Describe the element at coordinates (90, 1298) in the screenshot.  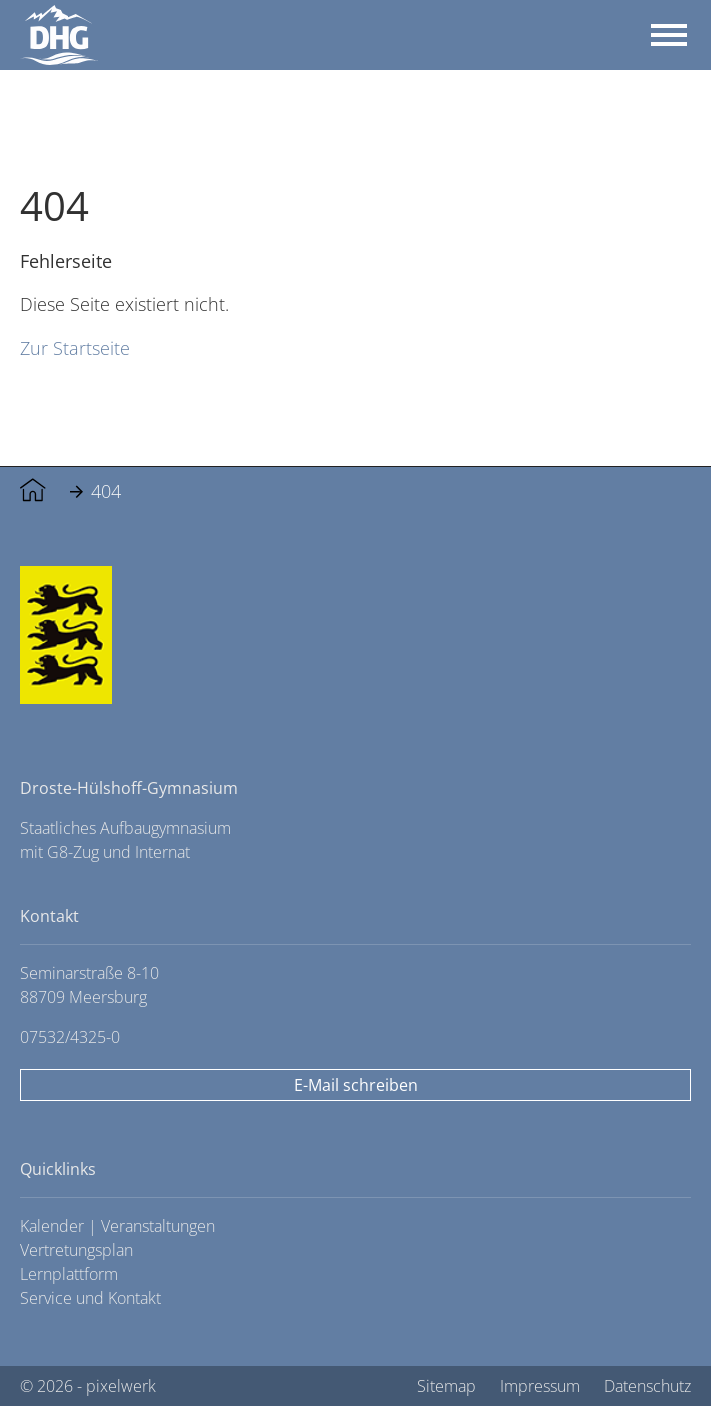
I see `Service und Kontakt` at that location.